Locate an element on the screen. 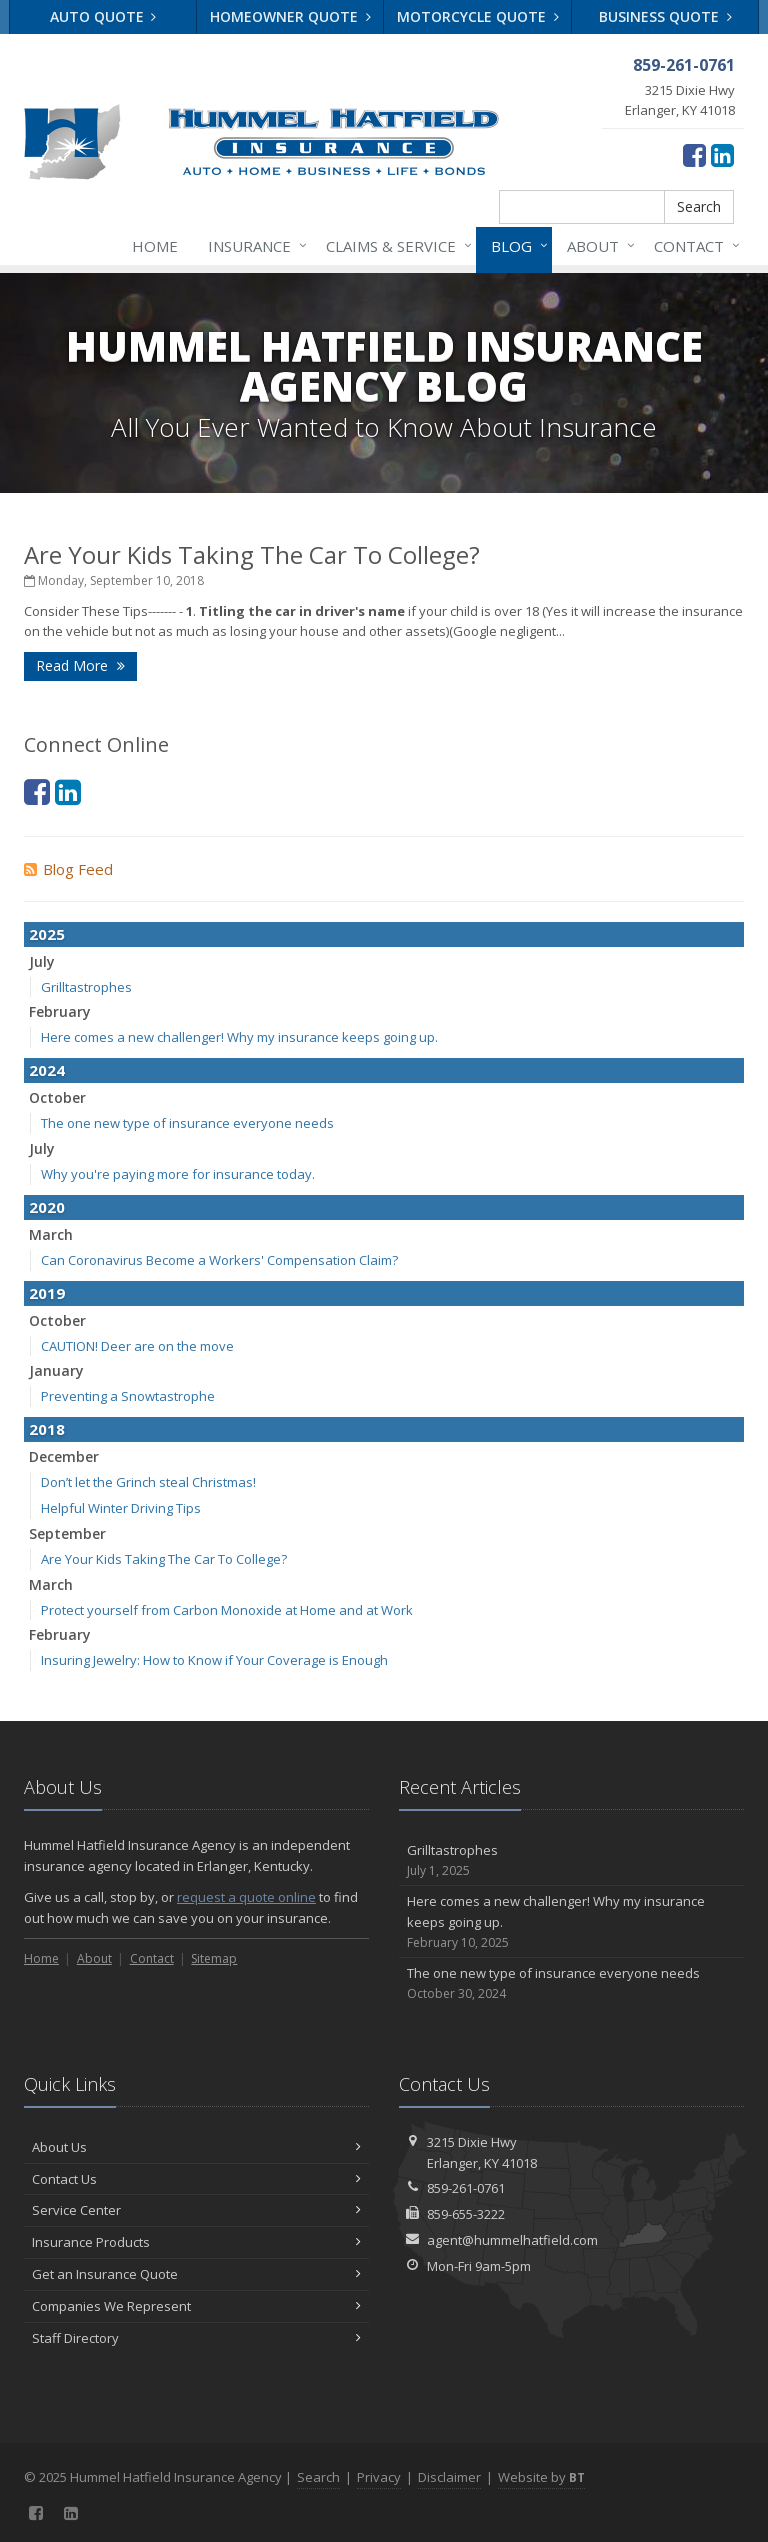  CAUTION! Deer are on the move is located at coordinates (137, 1346).